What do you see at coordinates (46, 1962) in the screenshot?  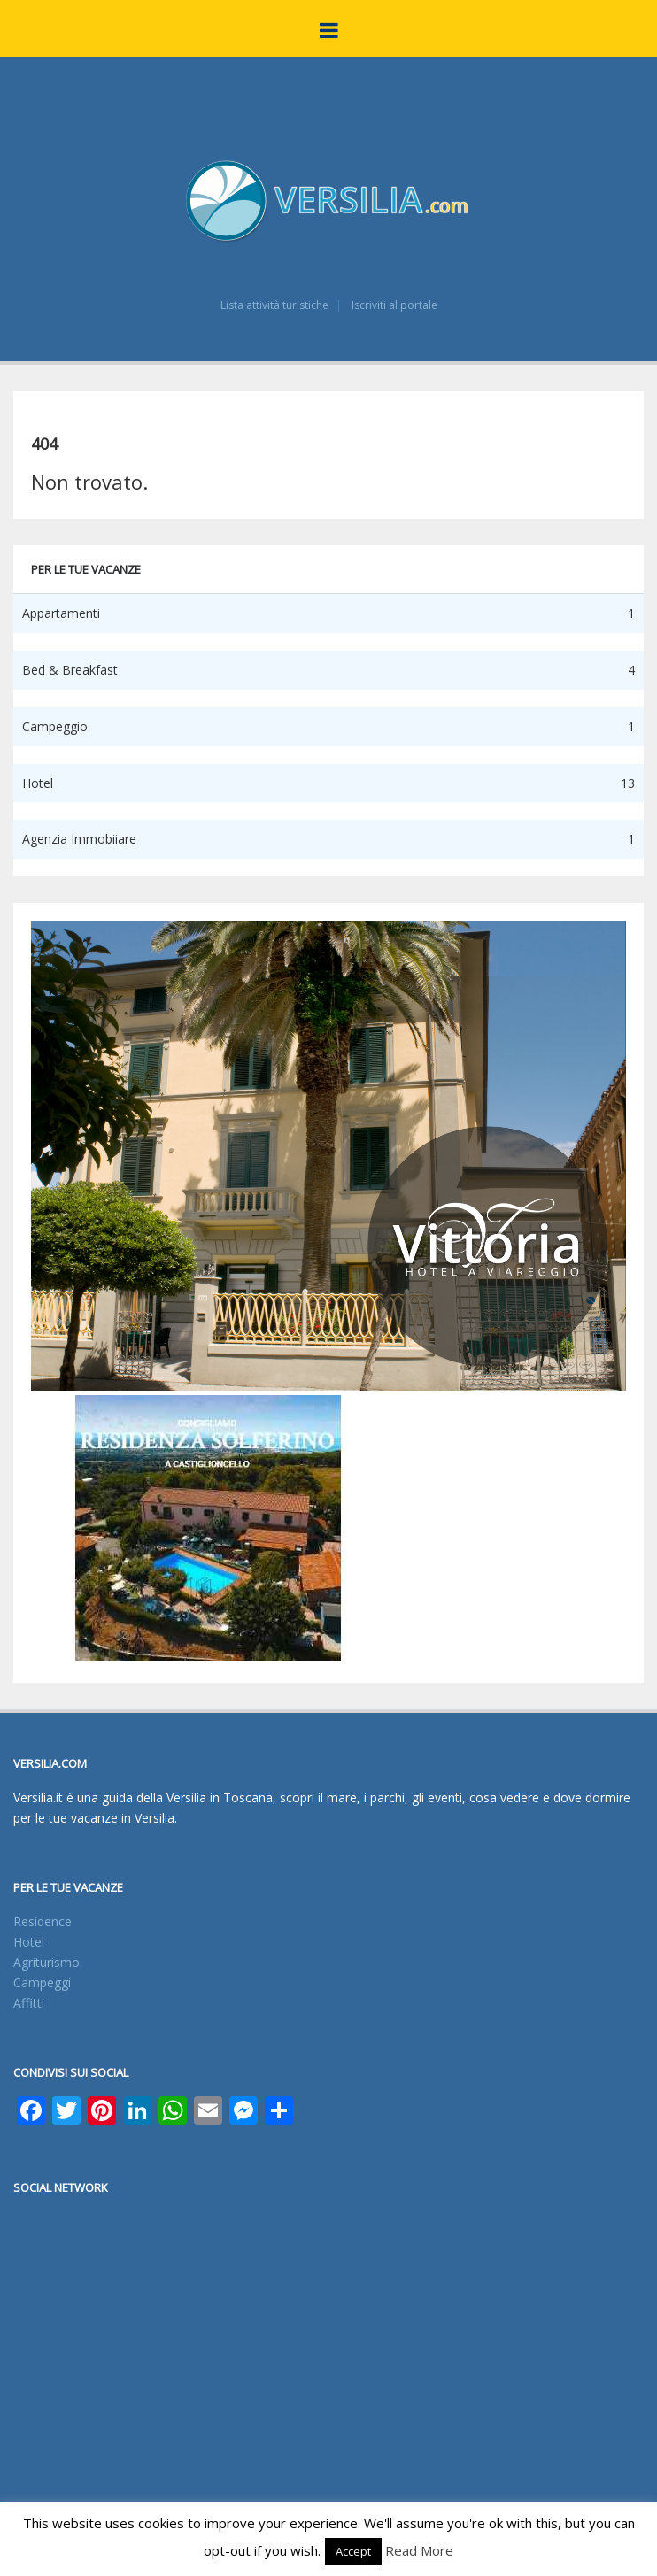 I see `Agriturismo` at bounding box center [46, 1962].